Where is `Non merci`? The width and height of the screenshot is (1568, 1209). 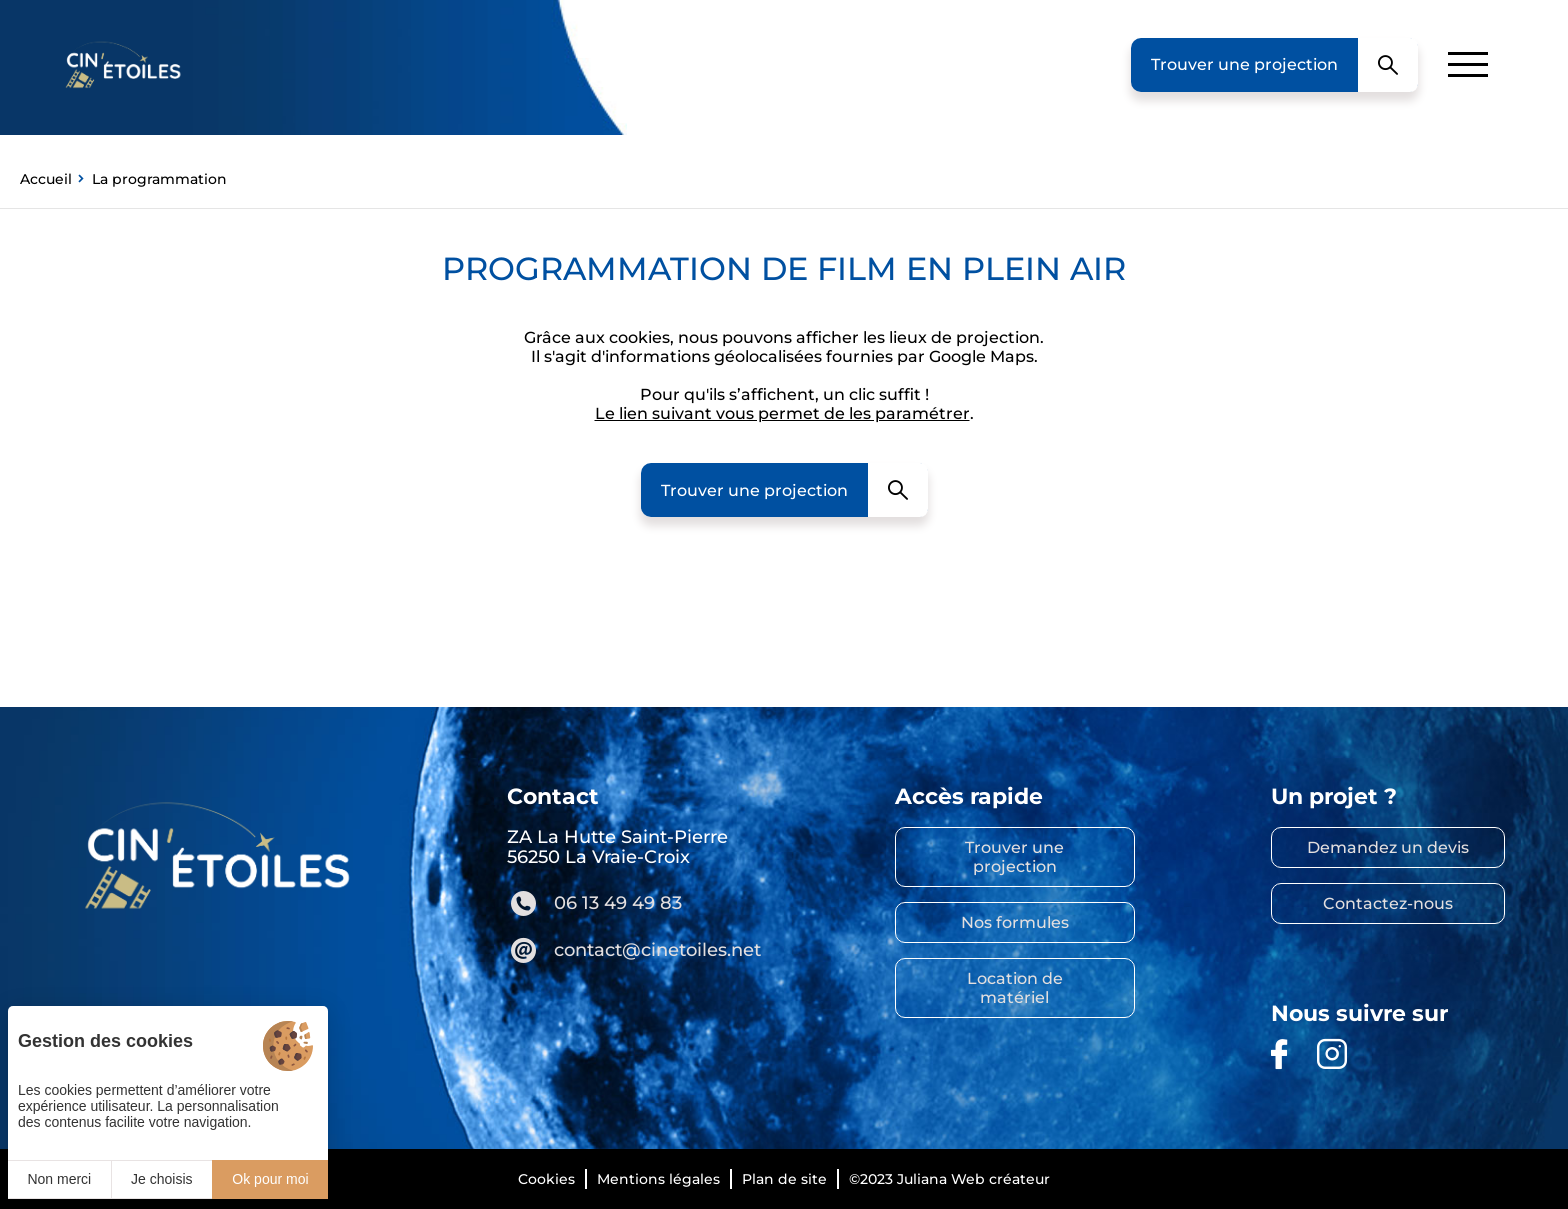 Non merci is located at coordinates (59, 1179).